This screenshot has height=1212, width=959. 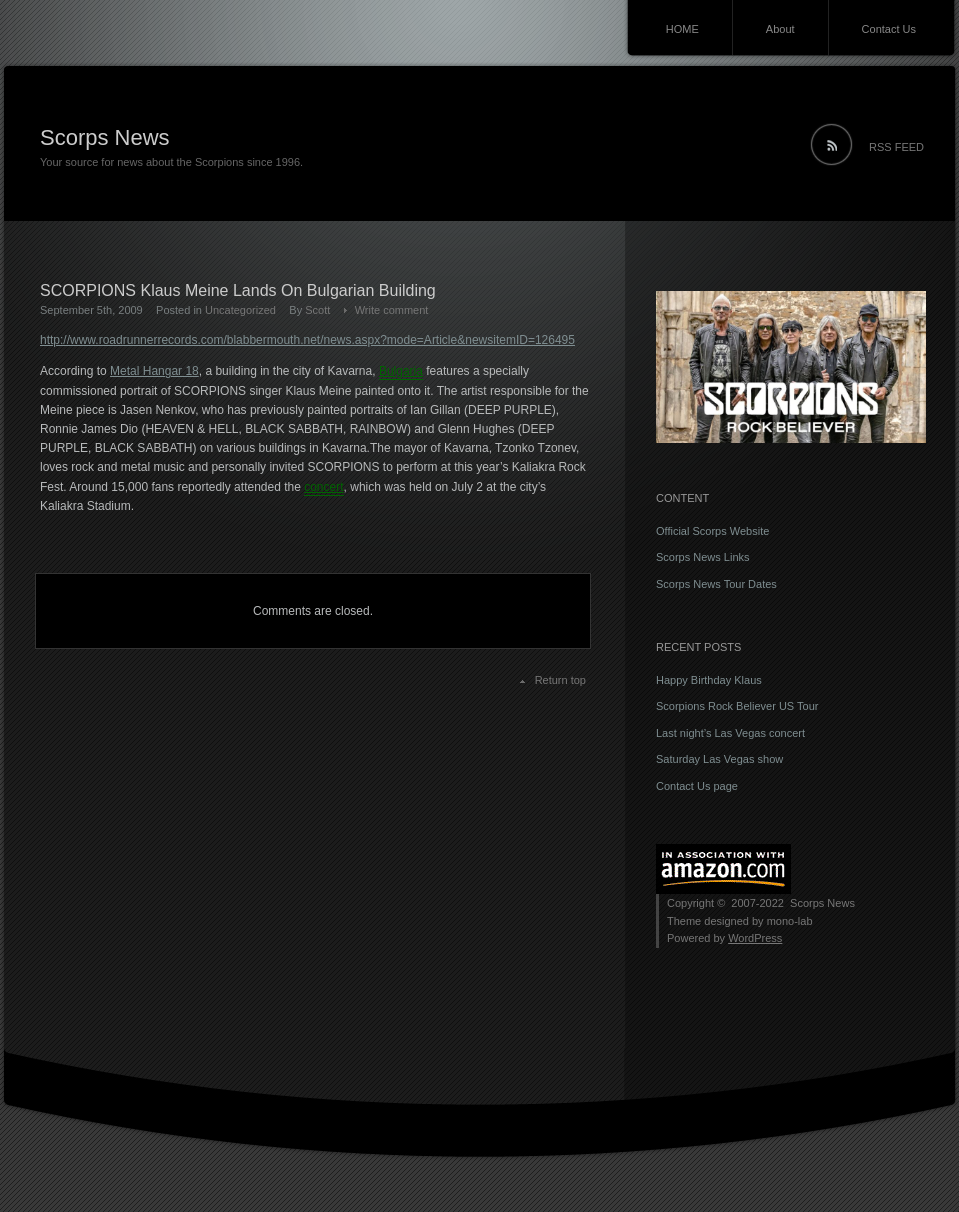 I want to click on Scott, so click(x=317, y=310).